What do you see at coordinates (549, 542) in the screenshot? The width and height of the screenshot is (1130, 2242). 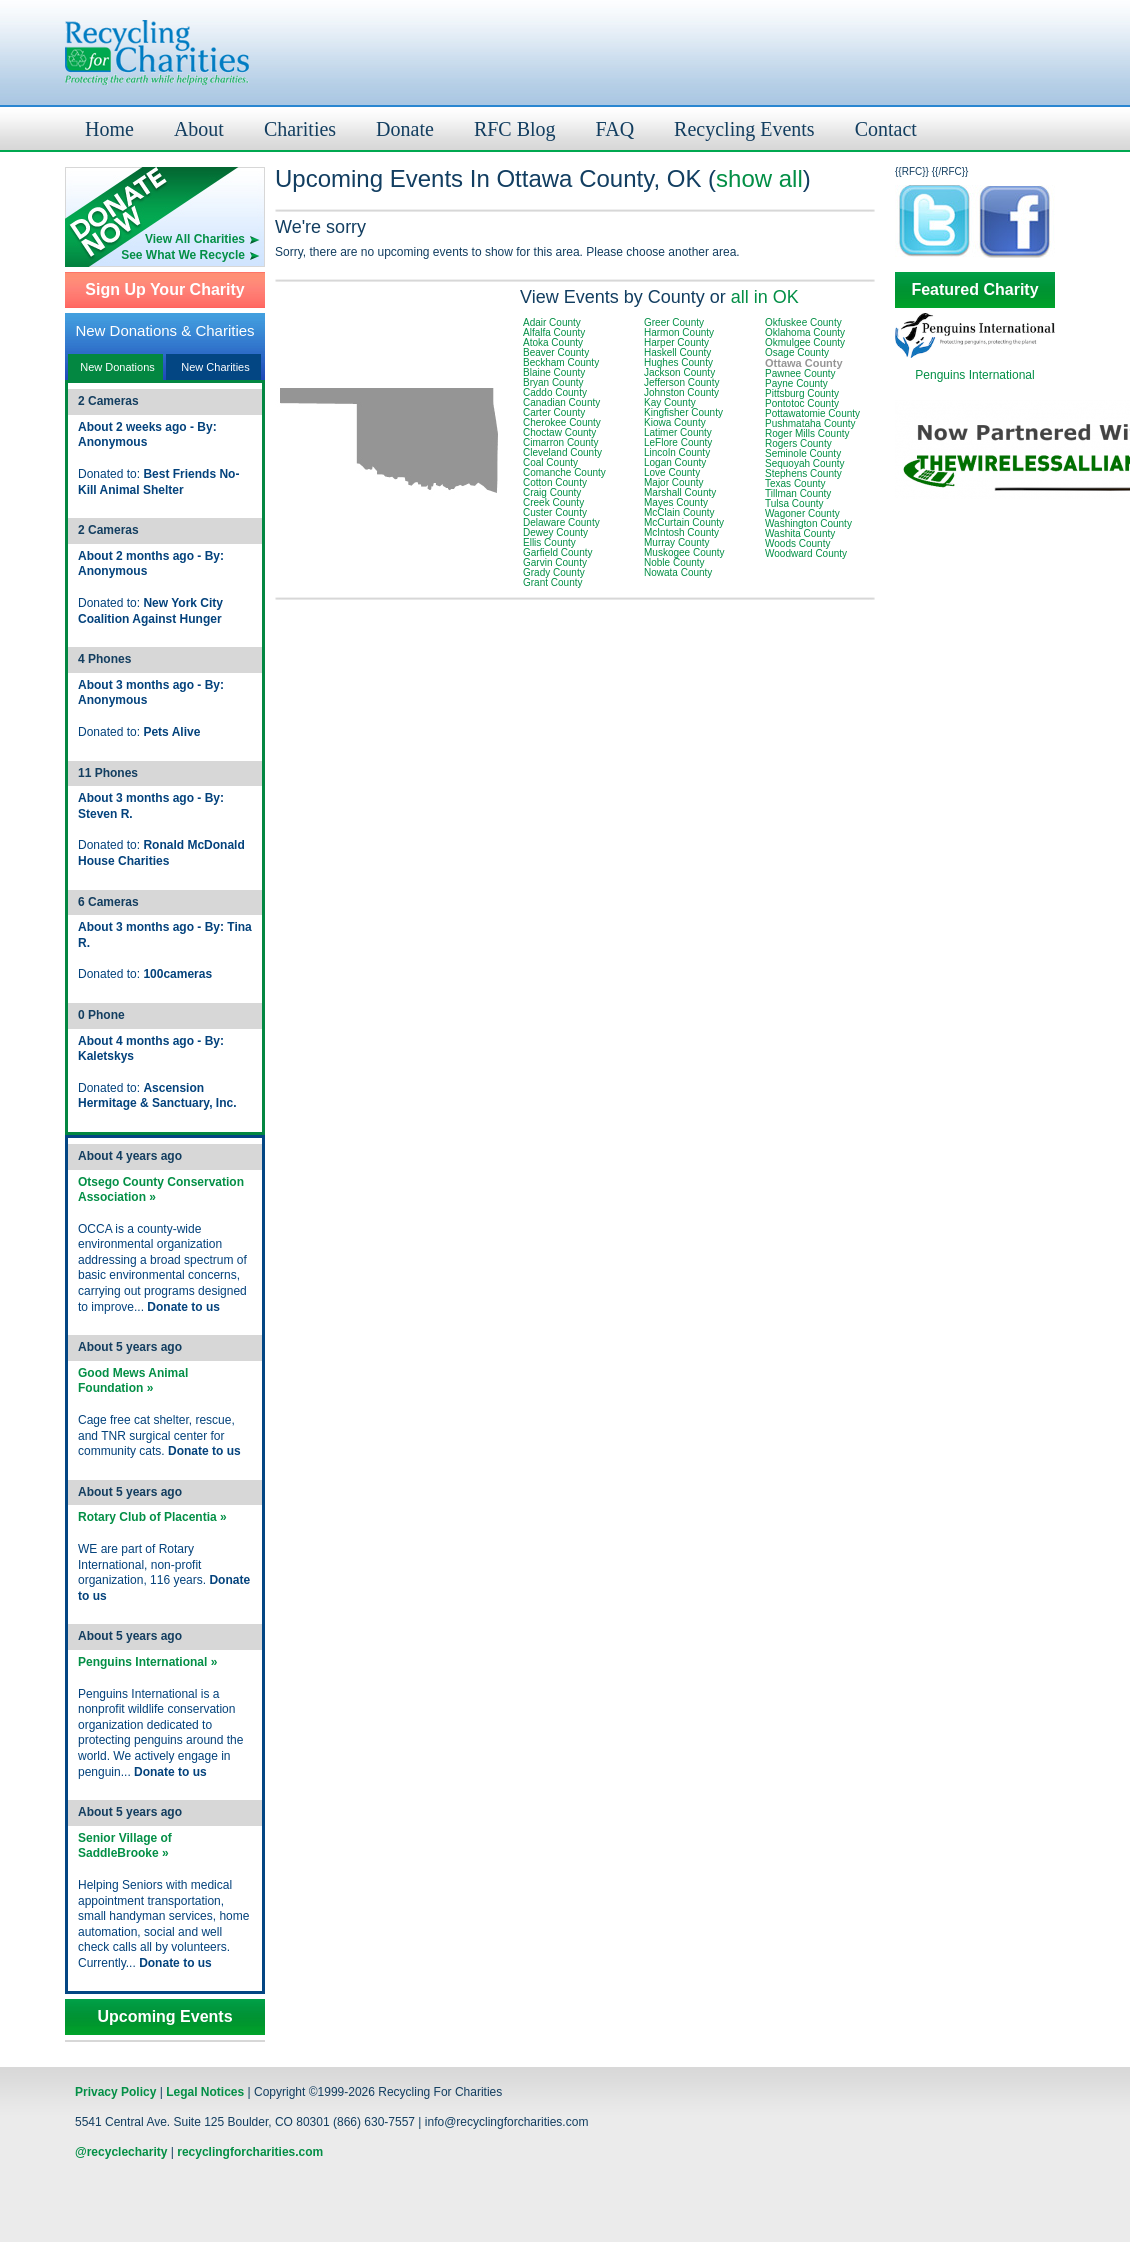 I see `Ellis County` at bounding box center [549, 542].